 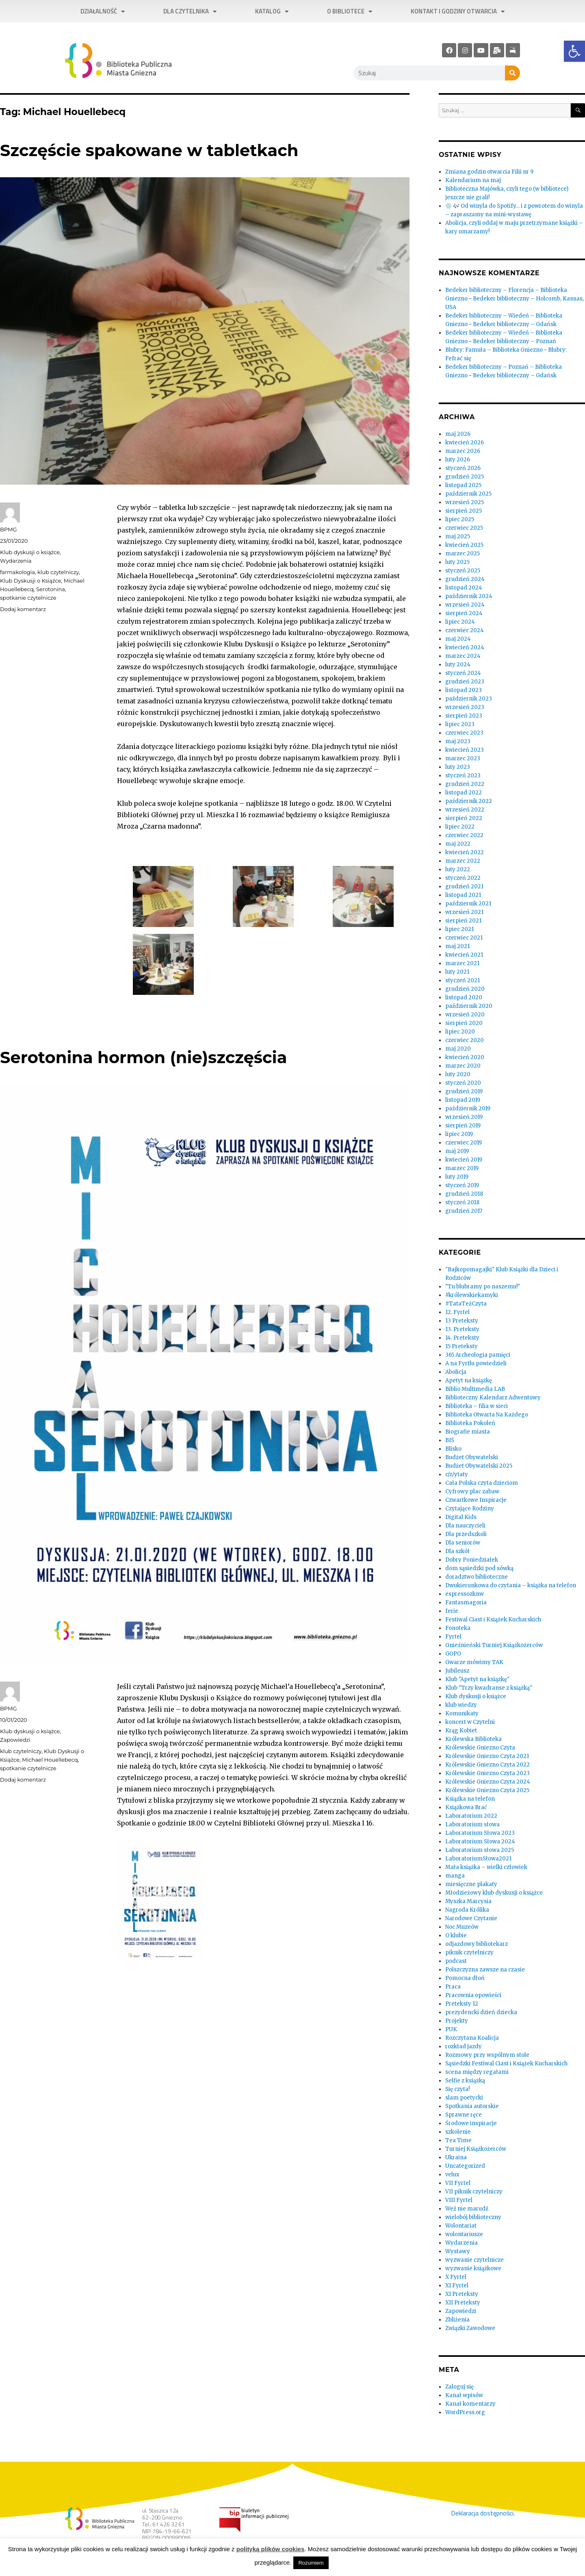 What do you see at coordinates (464, 502) in the screenshot?
I see `wrzesień 2025 [link]` at bounding box center [464, 502].